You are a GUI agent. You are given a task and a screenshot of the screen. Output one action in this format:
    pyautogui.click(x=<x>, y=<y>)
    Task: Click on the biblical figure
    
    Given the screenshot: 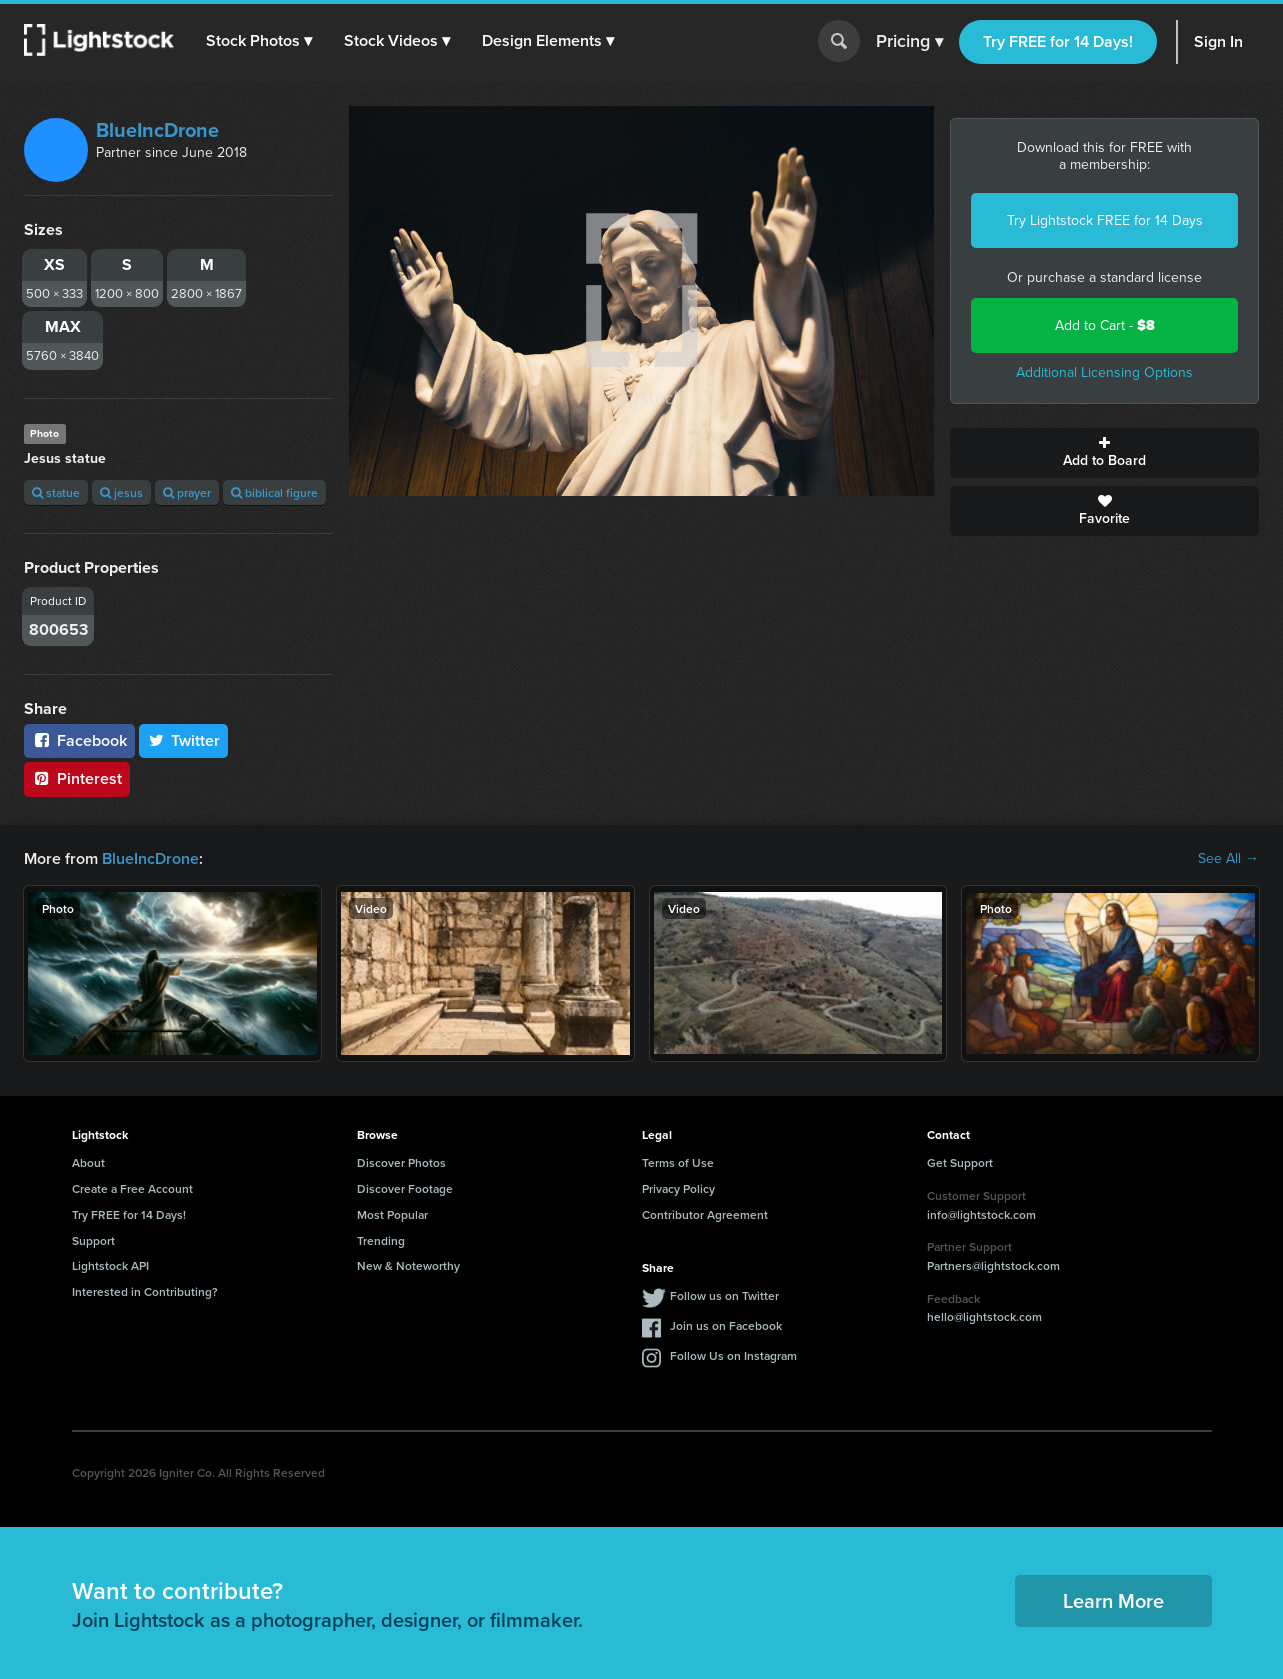 What is the action you would take?
    pyautogui.click(x=274, y=492)
    